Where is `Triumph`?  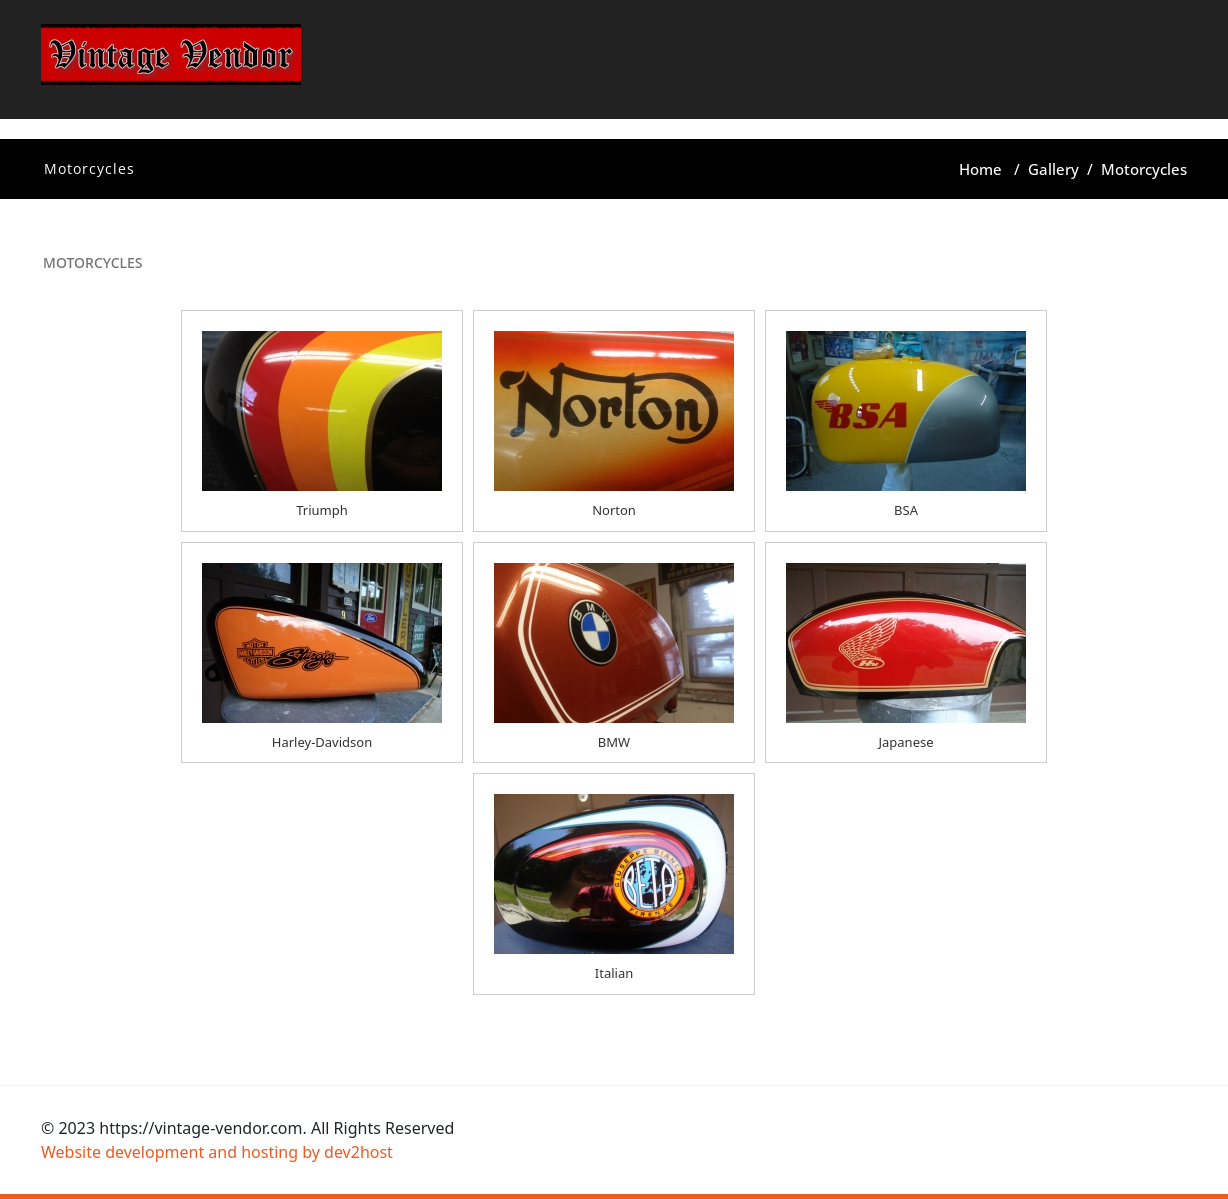
Triumph is located at coordinates (322, 510).